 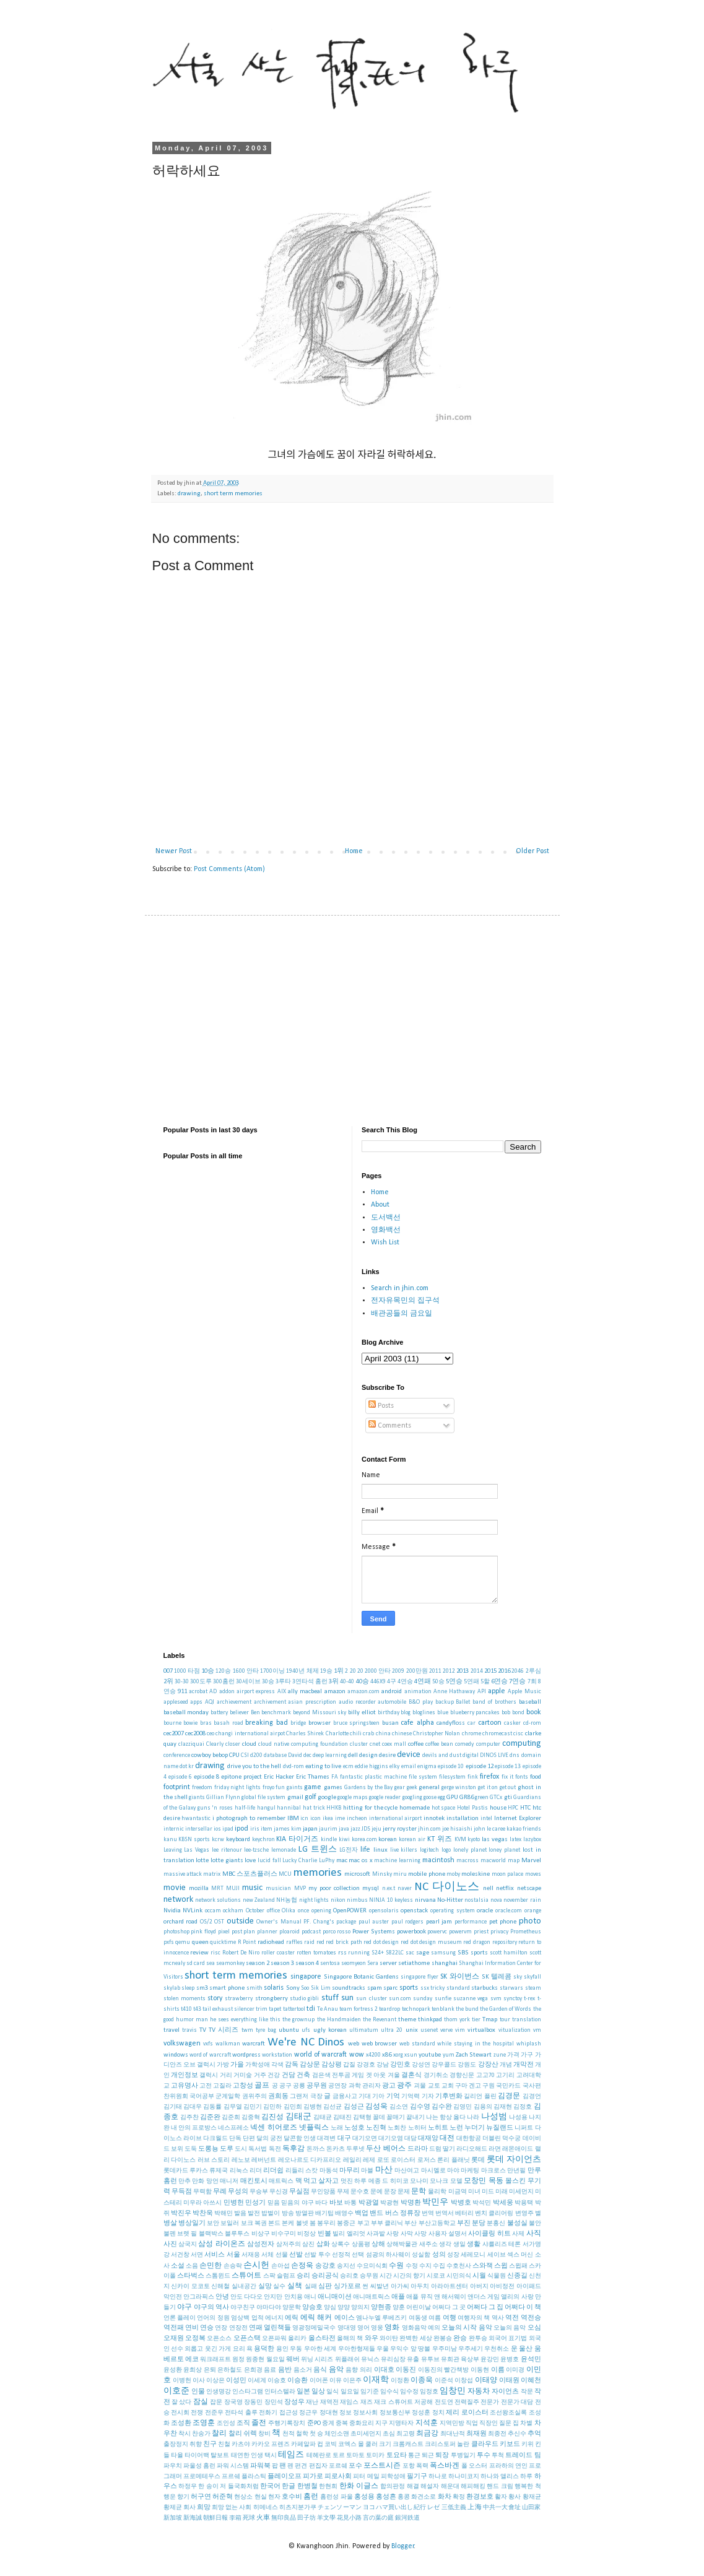 What do you see at coordinates (518, 1712) in the screenshot?
I see `bond` at bounding box center [518, 1712].